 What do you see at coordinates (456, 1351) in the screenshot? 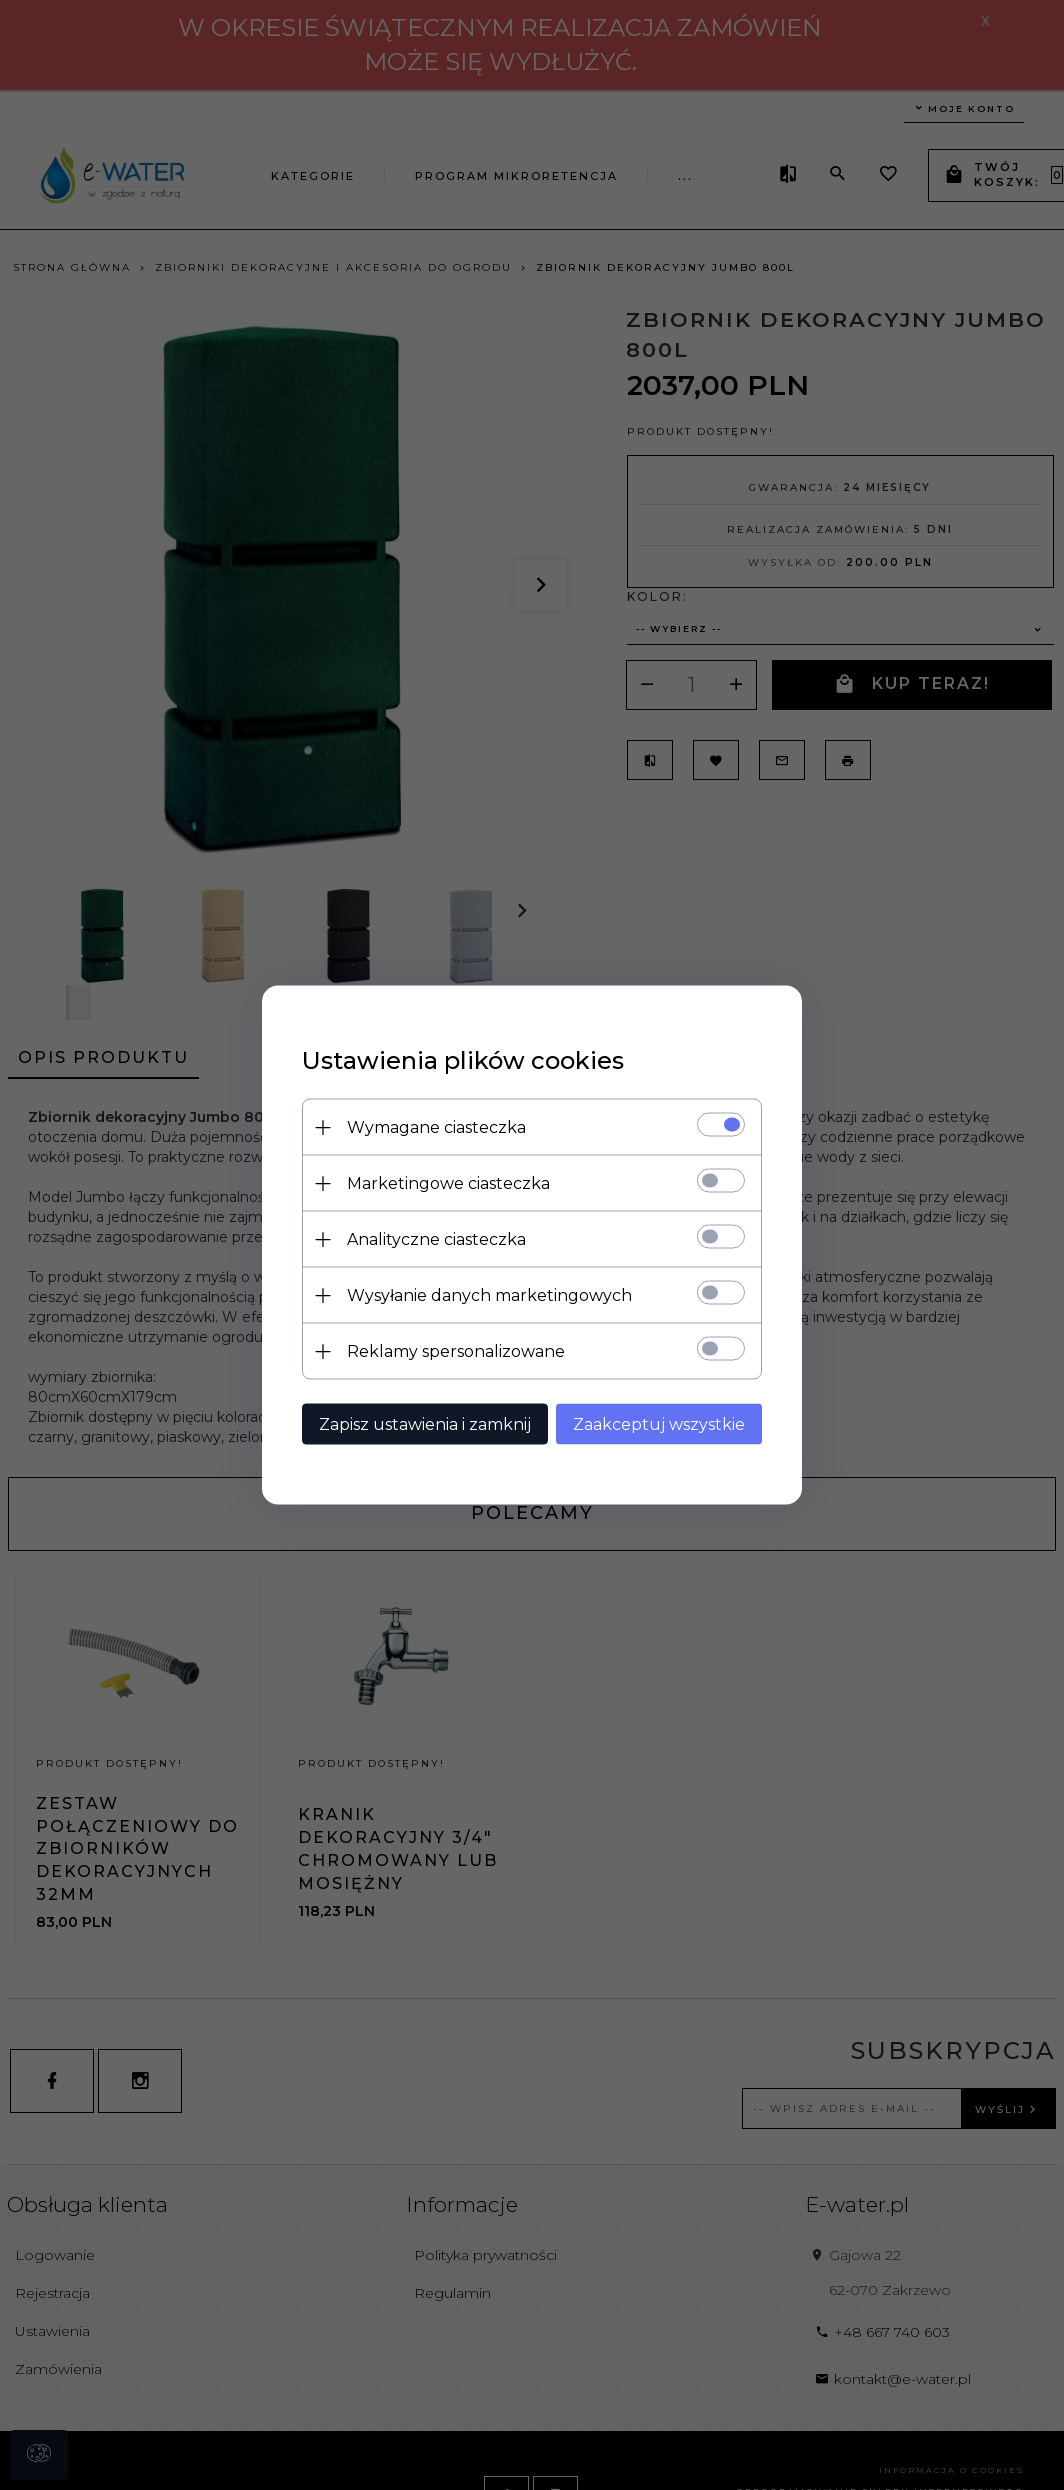
I see `Reklamy spersonalizowane` at bounding box center [456, 1351].